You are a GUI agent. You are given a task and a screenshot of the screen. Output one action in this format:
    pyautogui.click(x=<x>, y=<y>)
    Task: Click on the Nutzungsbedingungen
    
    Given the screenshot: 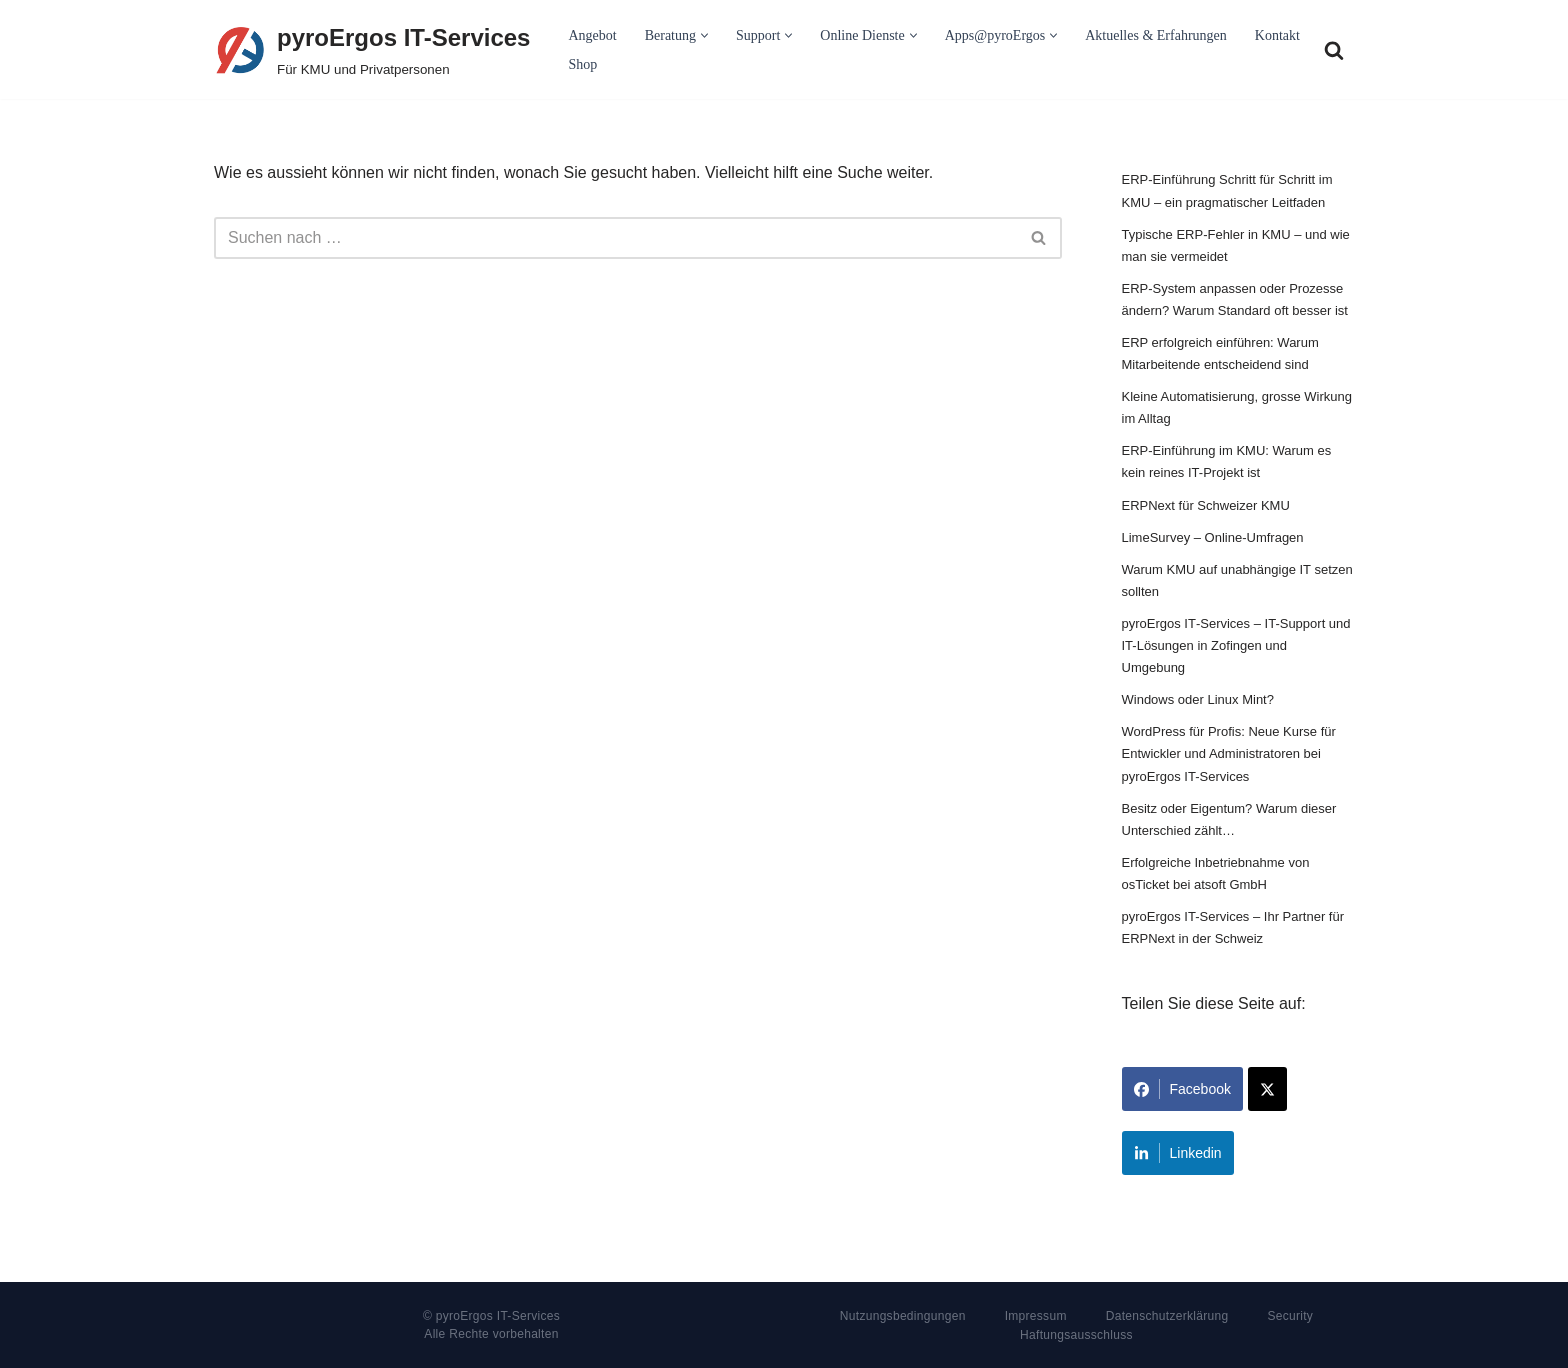 What is the action you would take?
    pyautogui.click(x=903, y=1316)
    